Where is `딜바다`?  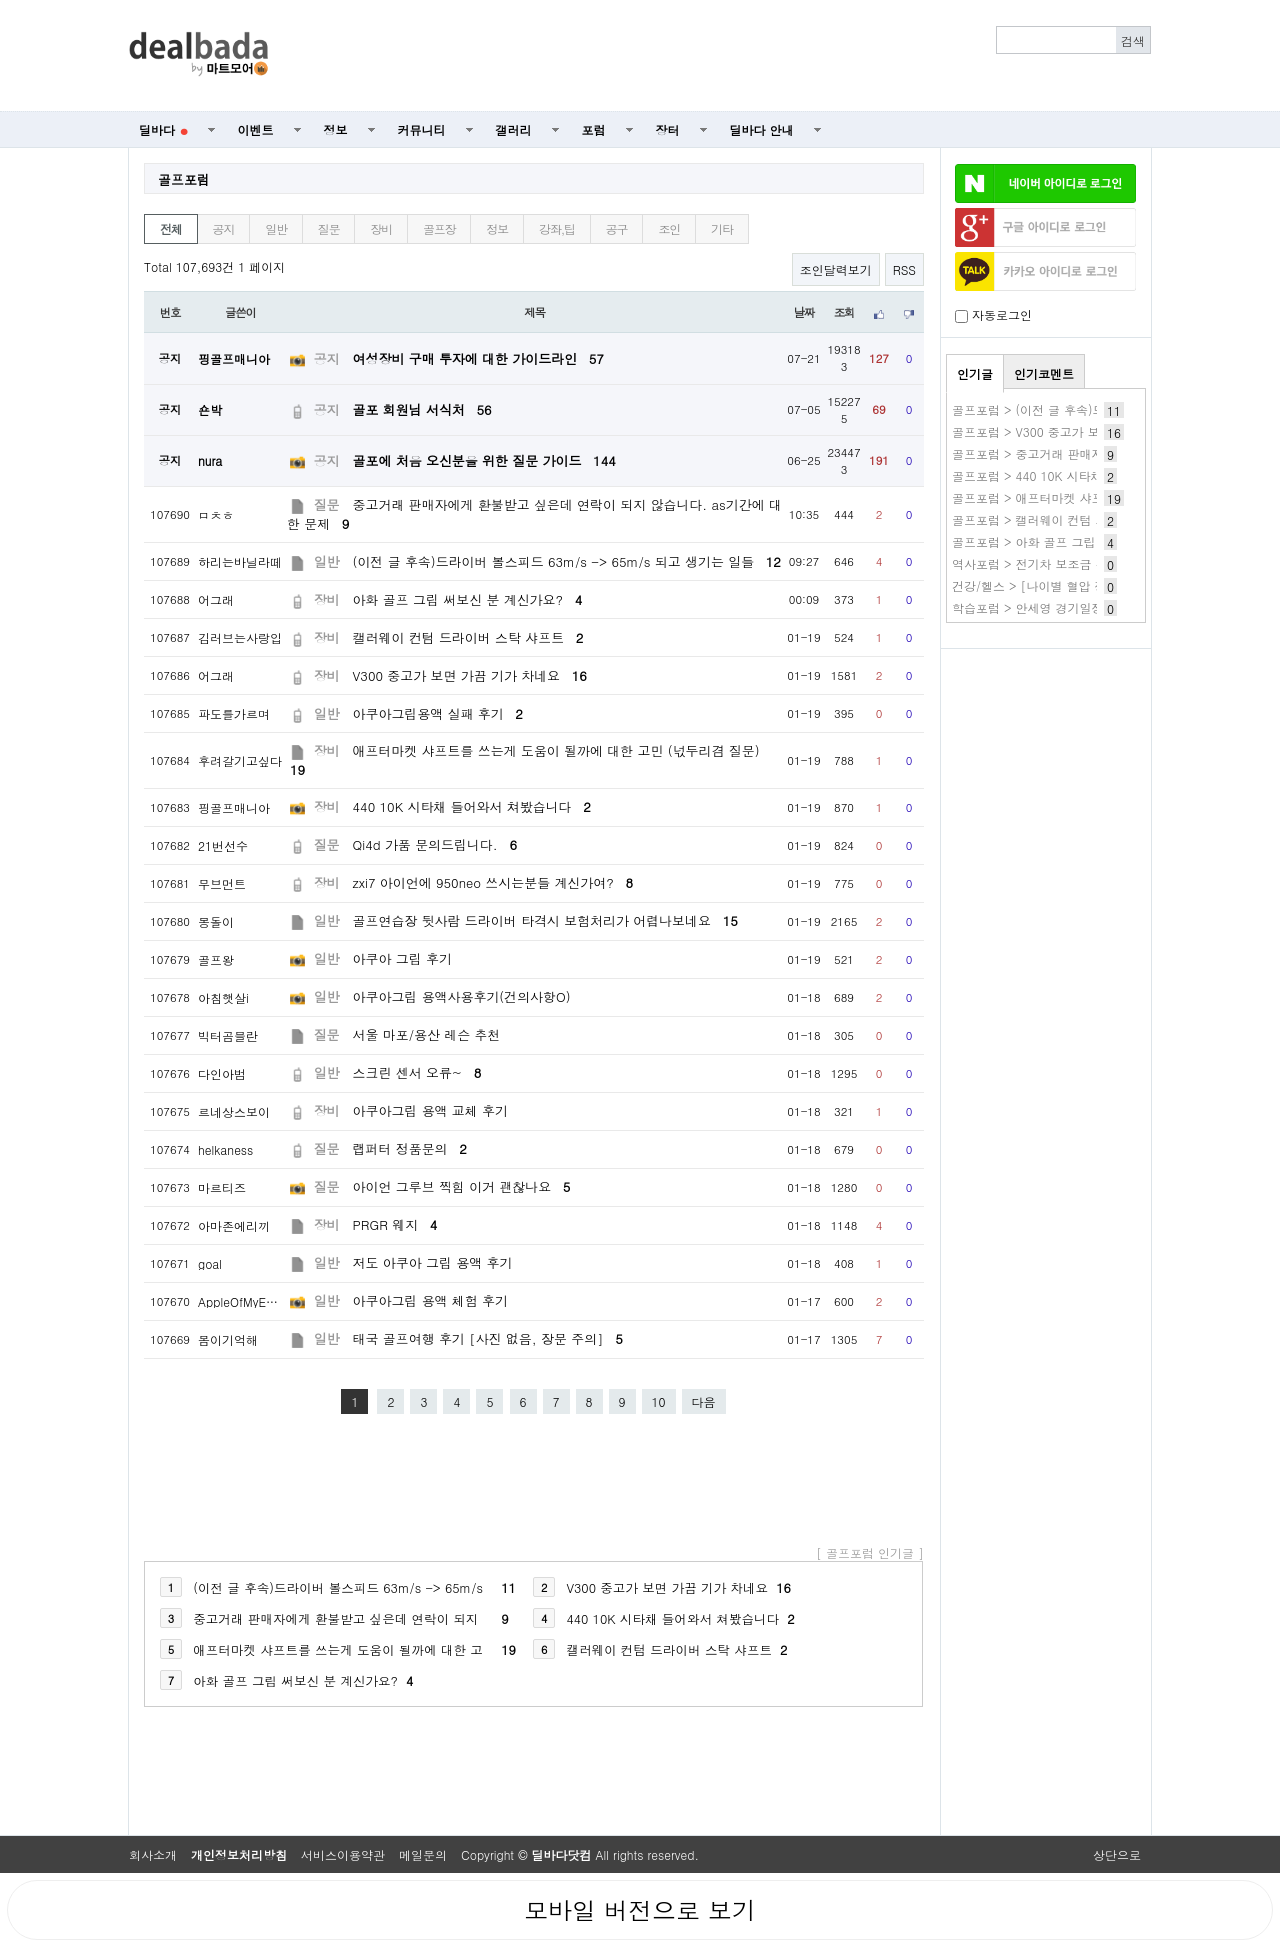
딜바다 is located at coordinates (163, 129).